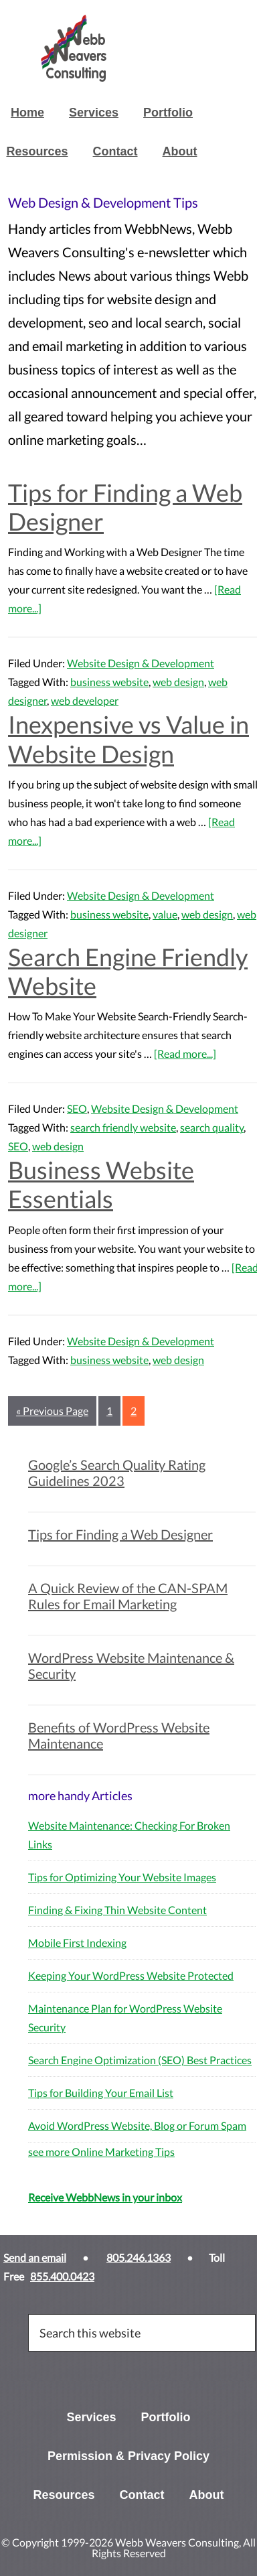 This screenshot has height=2576, width=257. Describe the element at coordinates (77, 1108) in the screenshot. I see `SEO` at that location.